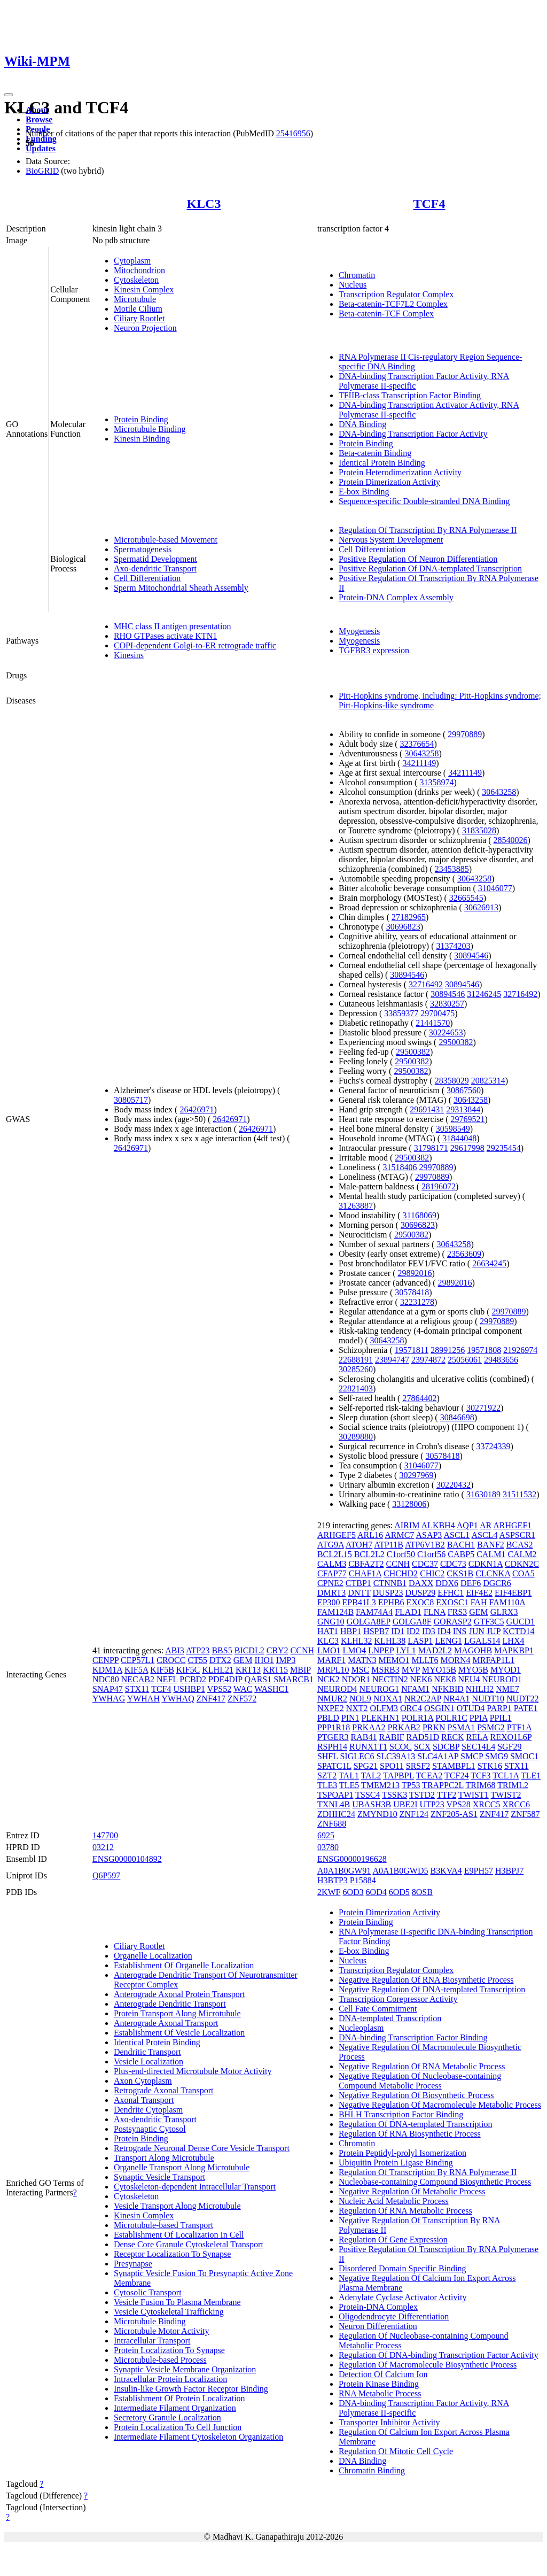  What do you see at coordinates (437, 1013) in the screenshot?
I see `29700475` at bounding box center [437, 1013].